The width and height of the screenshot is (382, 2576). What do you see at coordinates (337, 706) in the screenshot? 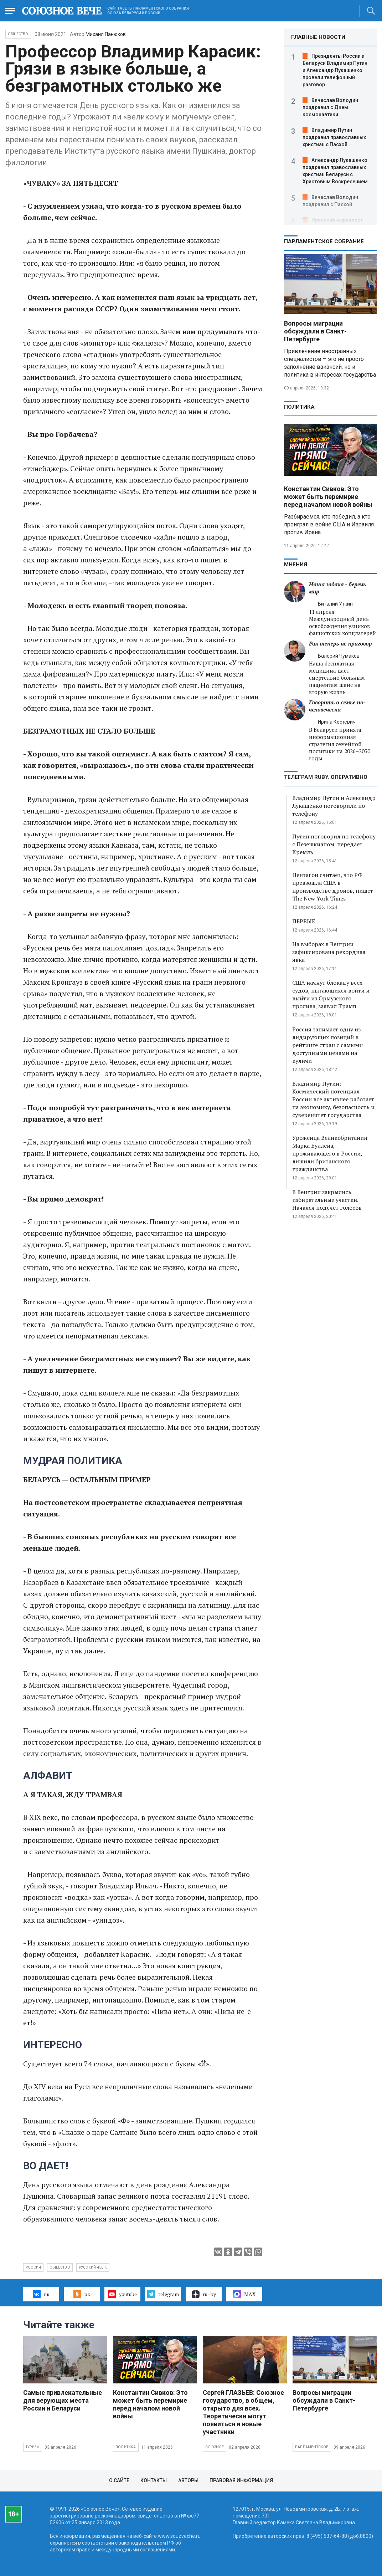
I see `Говорить о семье по-человечески` at bounding box center [337, 706].